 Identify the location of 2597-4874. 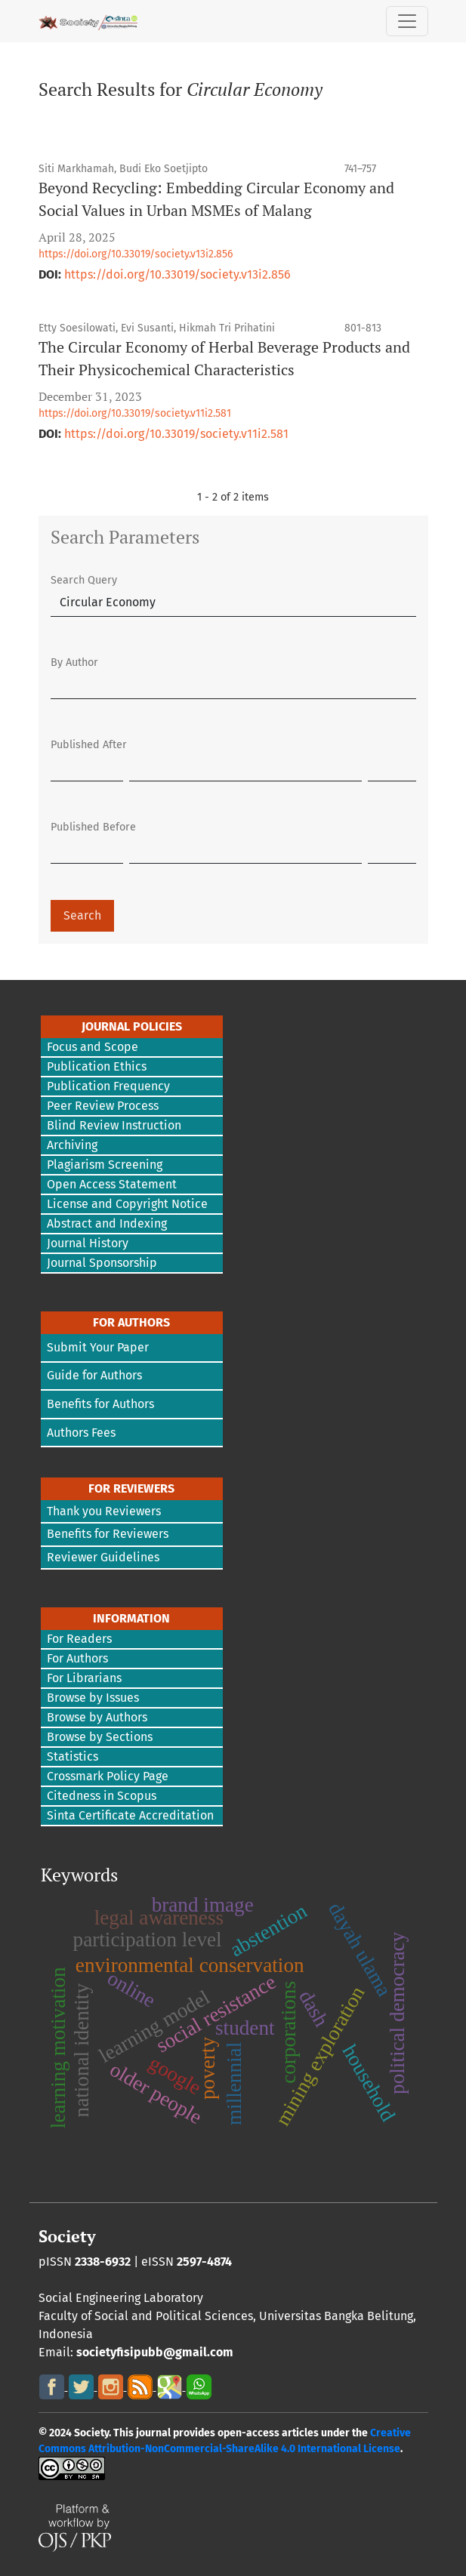
(204, 2261).